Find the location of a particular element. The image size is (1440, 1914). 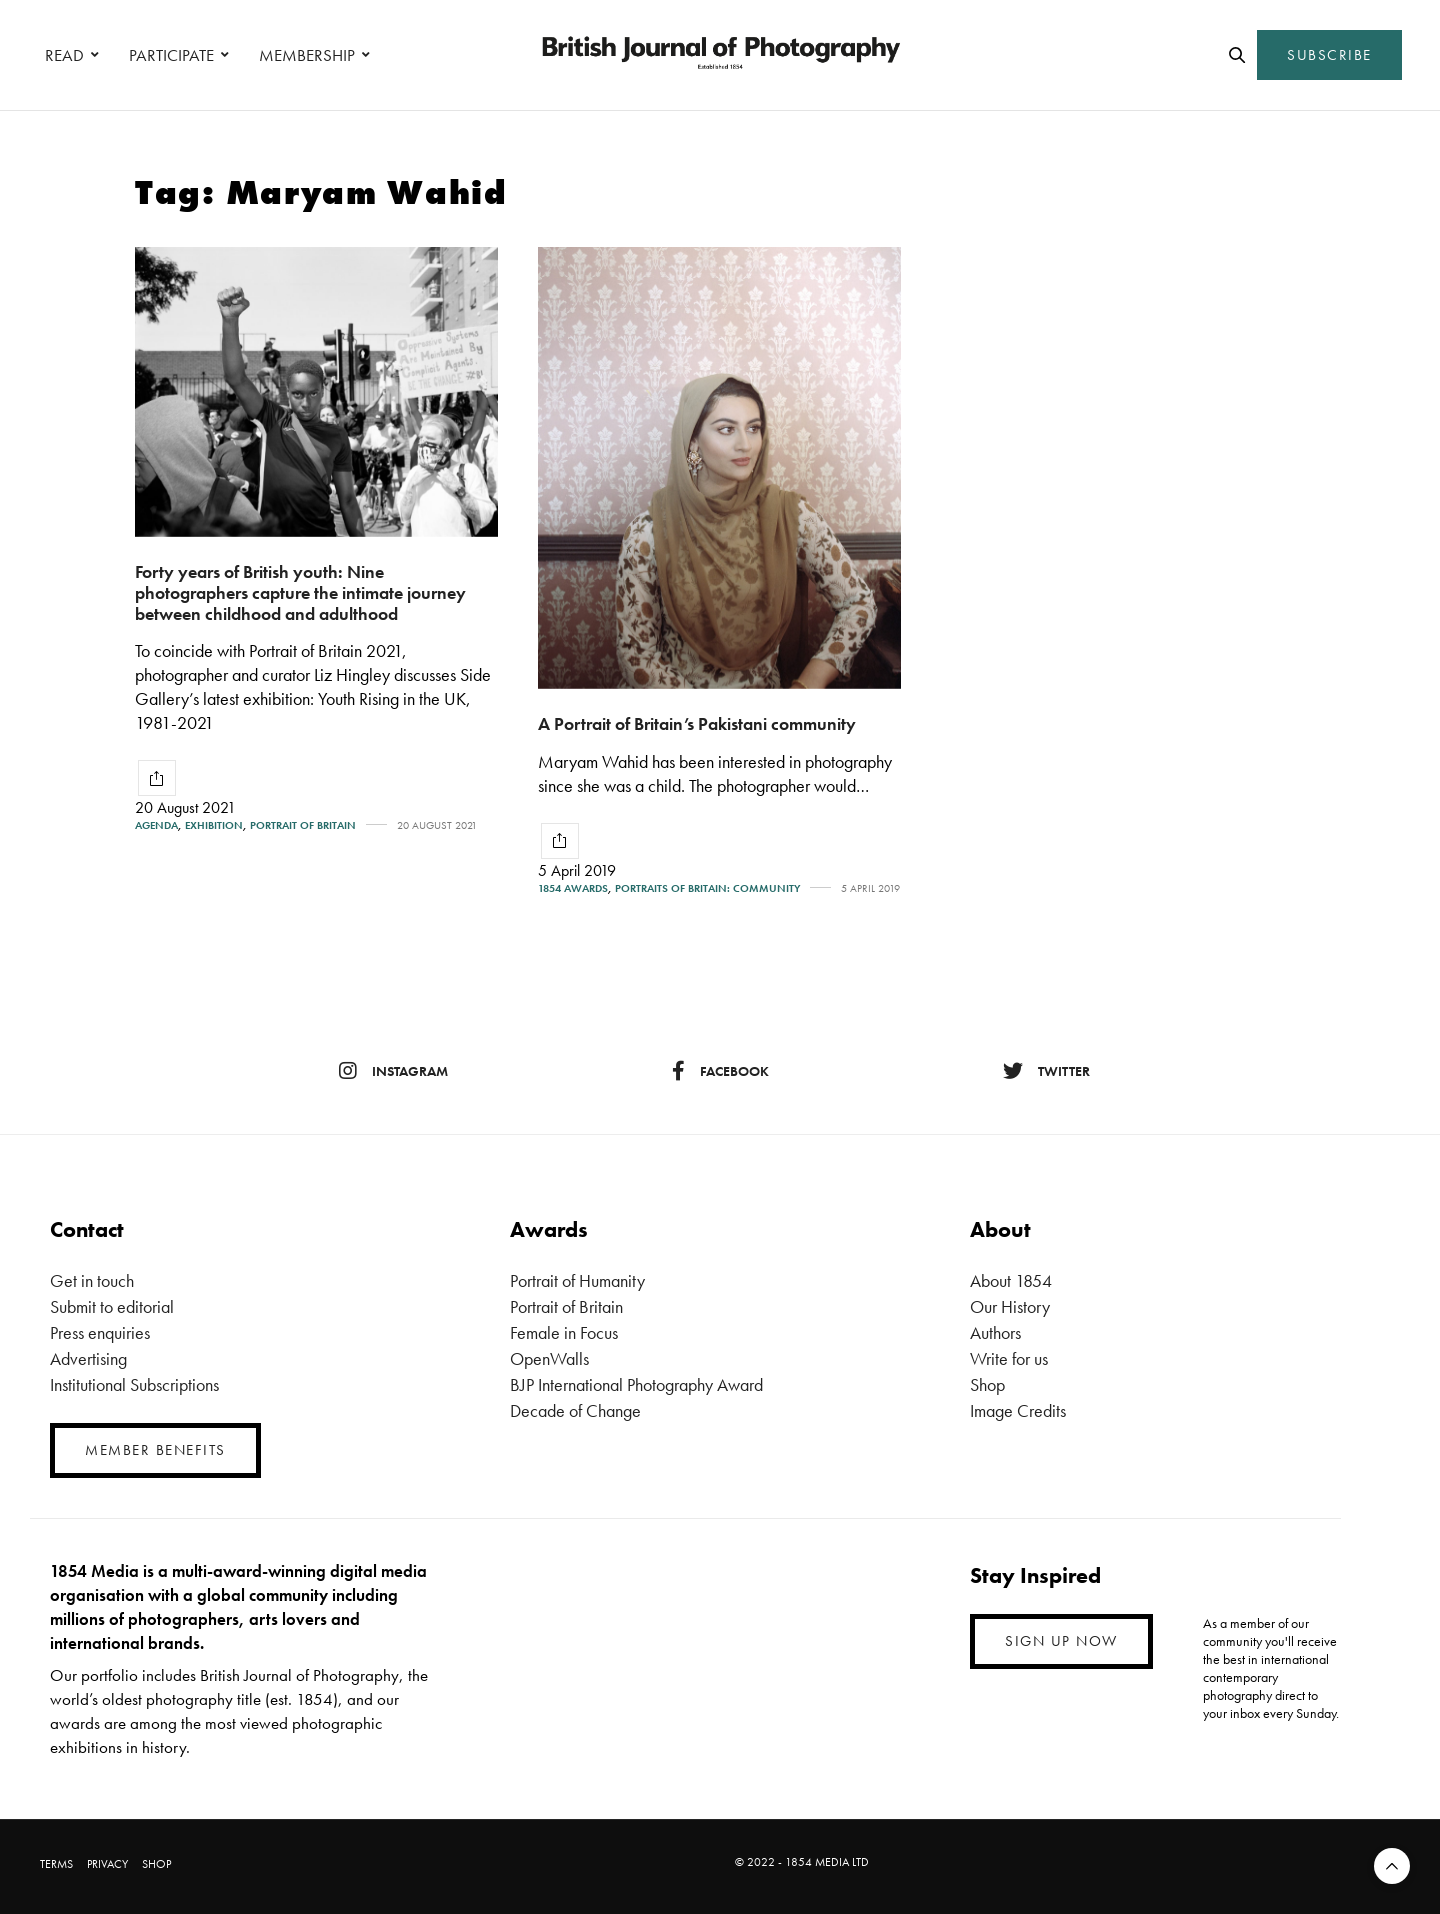

SUBSCRIBE is located at coordinates (1329, 55).